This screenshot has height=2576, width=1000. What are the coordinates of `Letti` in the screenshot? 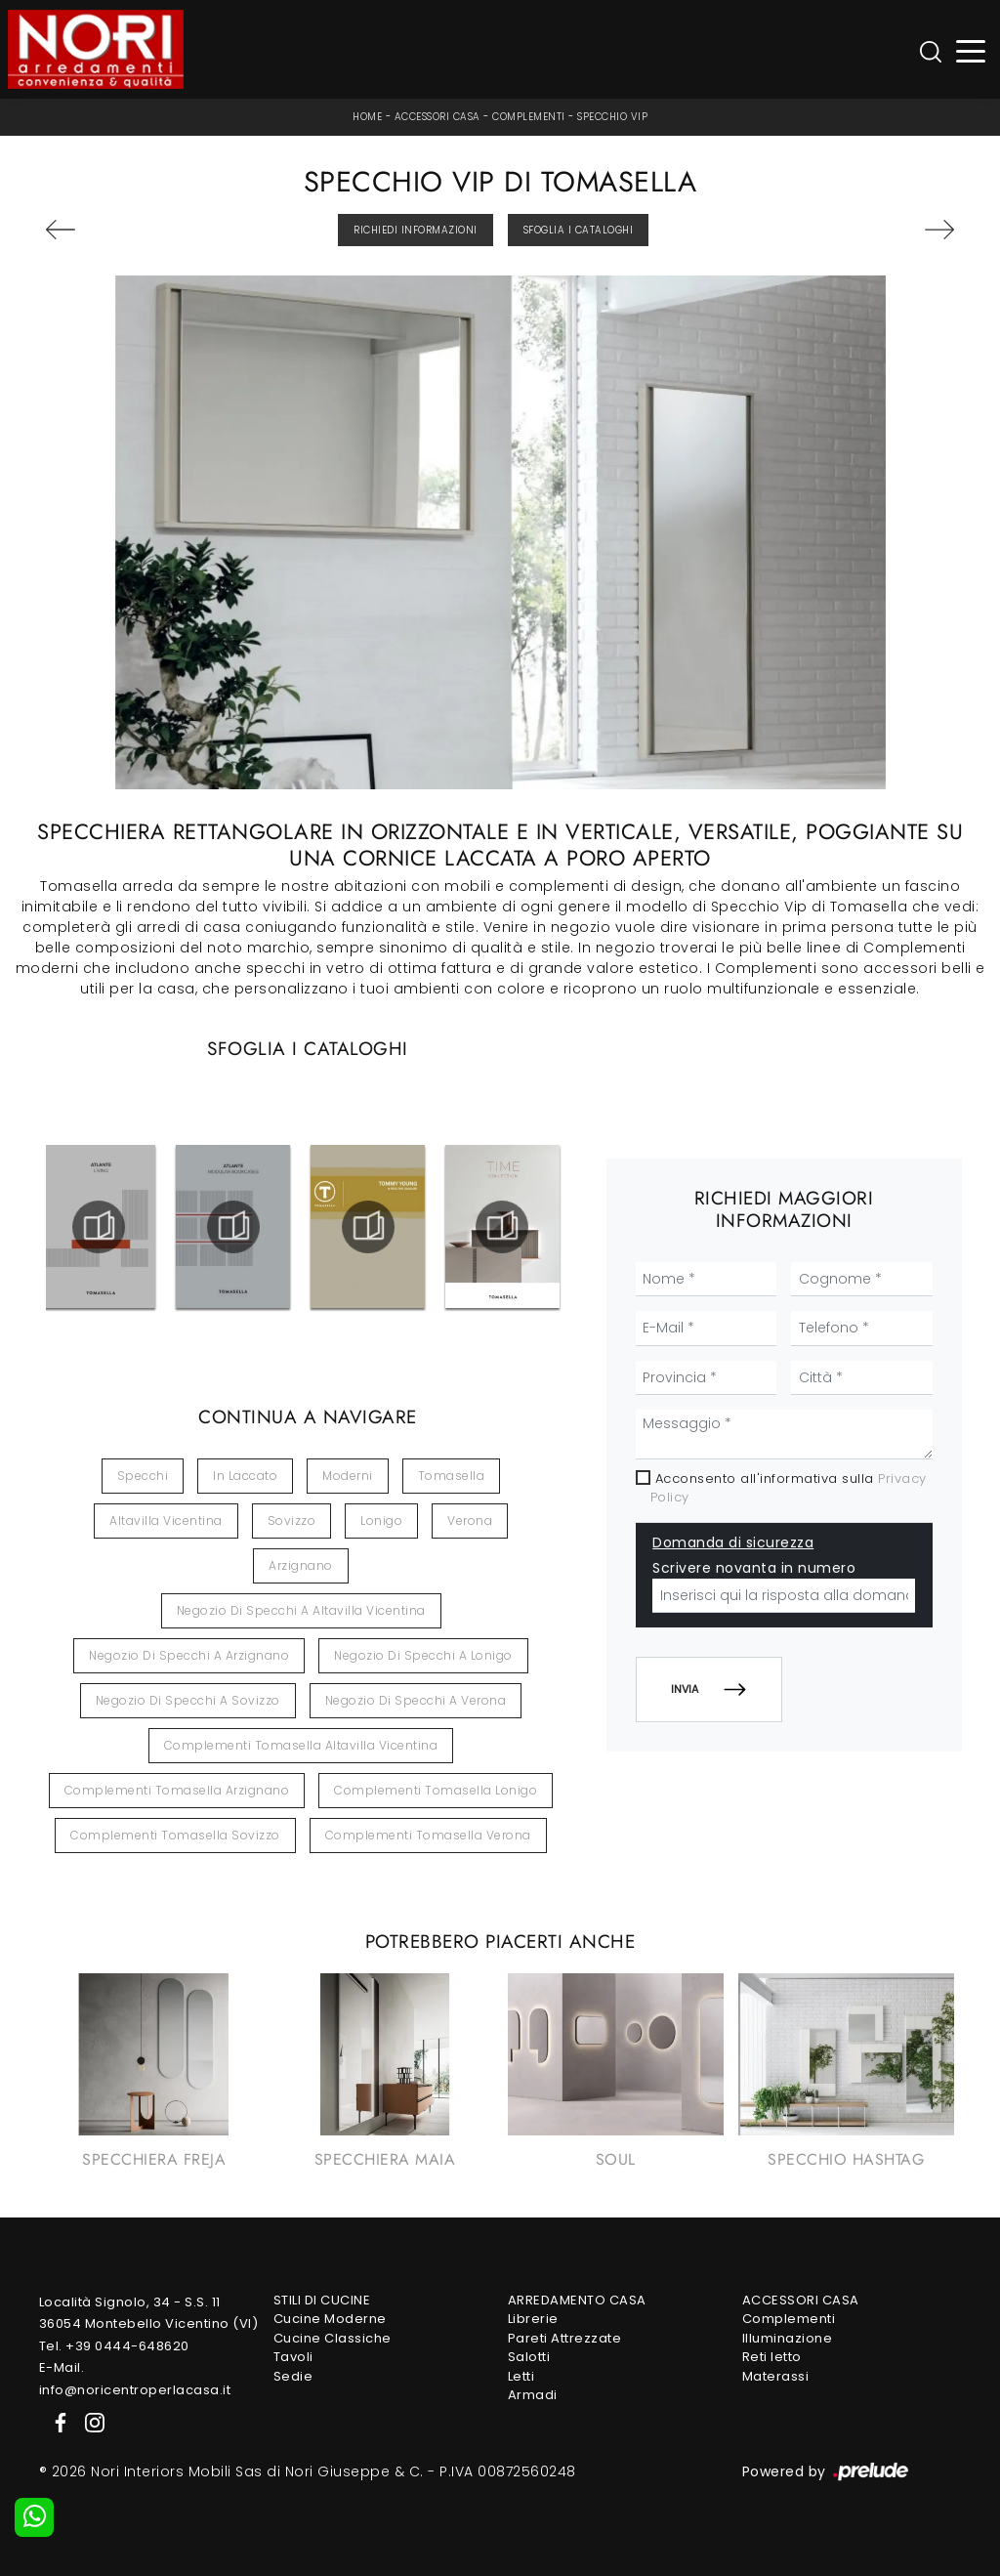 It's located at (521, 2376).